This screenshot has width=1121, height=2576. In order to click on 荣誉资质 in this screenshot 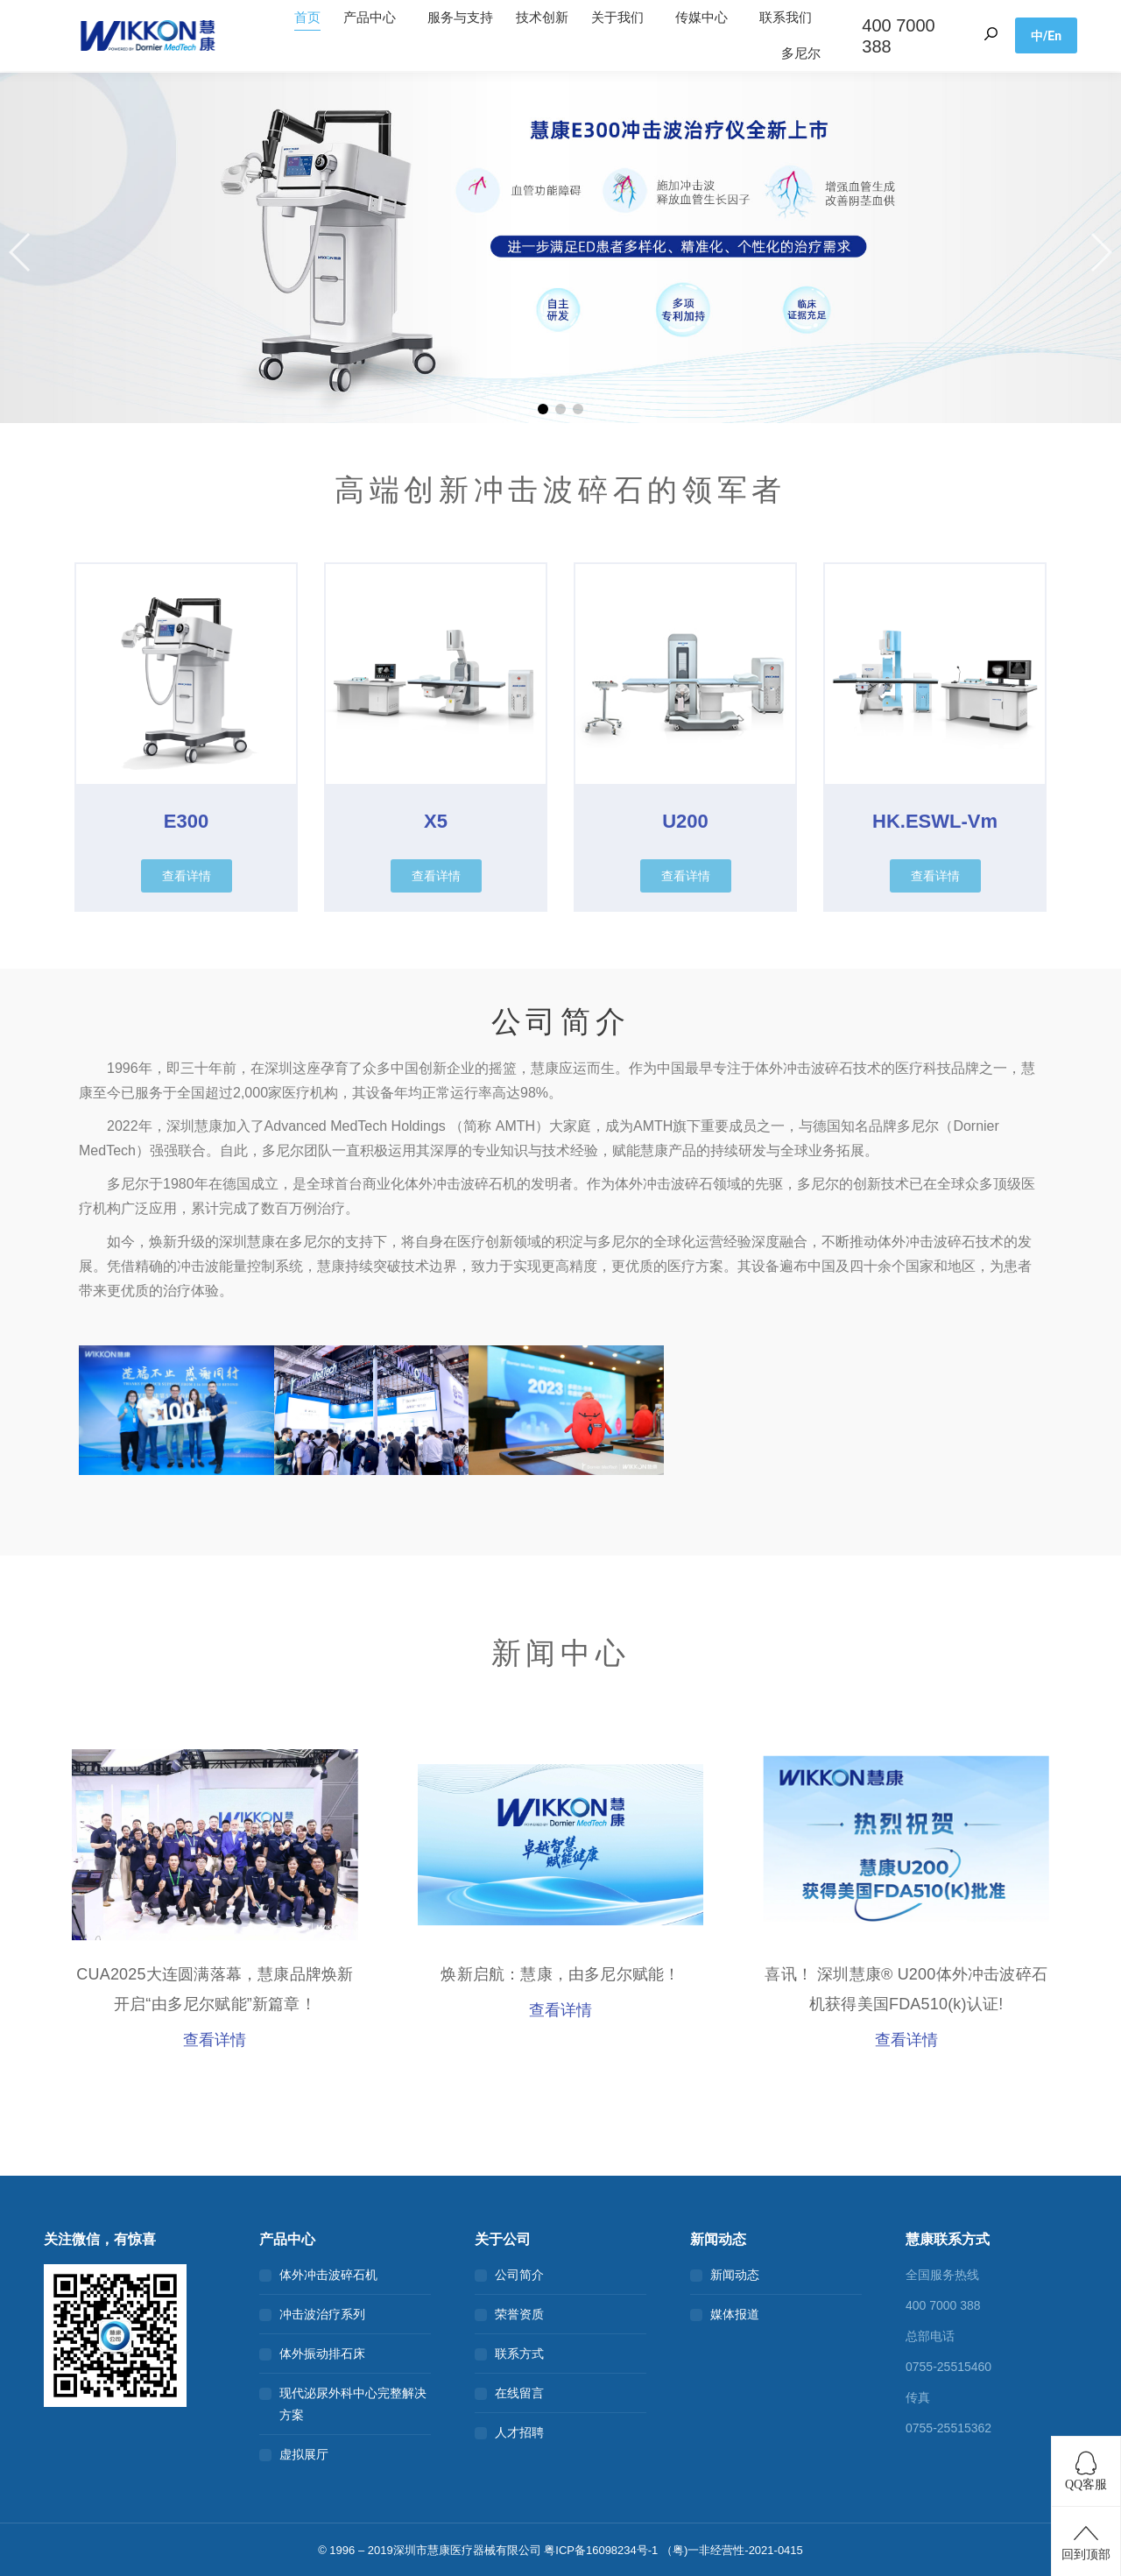, I will do `click(519, 2314)`.